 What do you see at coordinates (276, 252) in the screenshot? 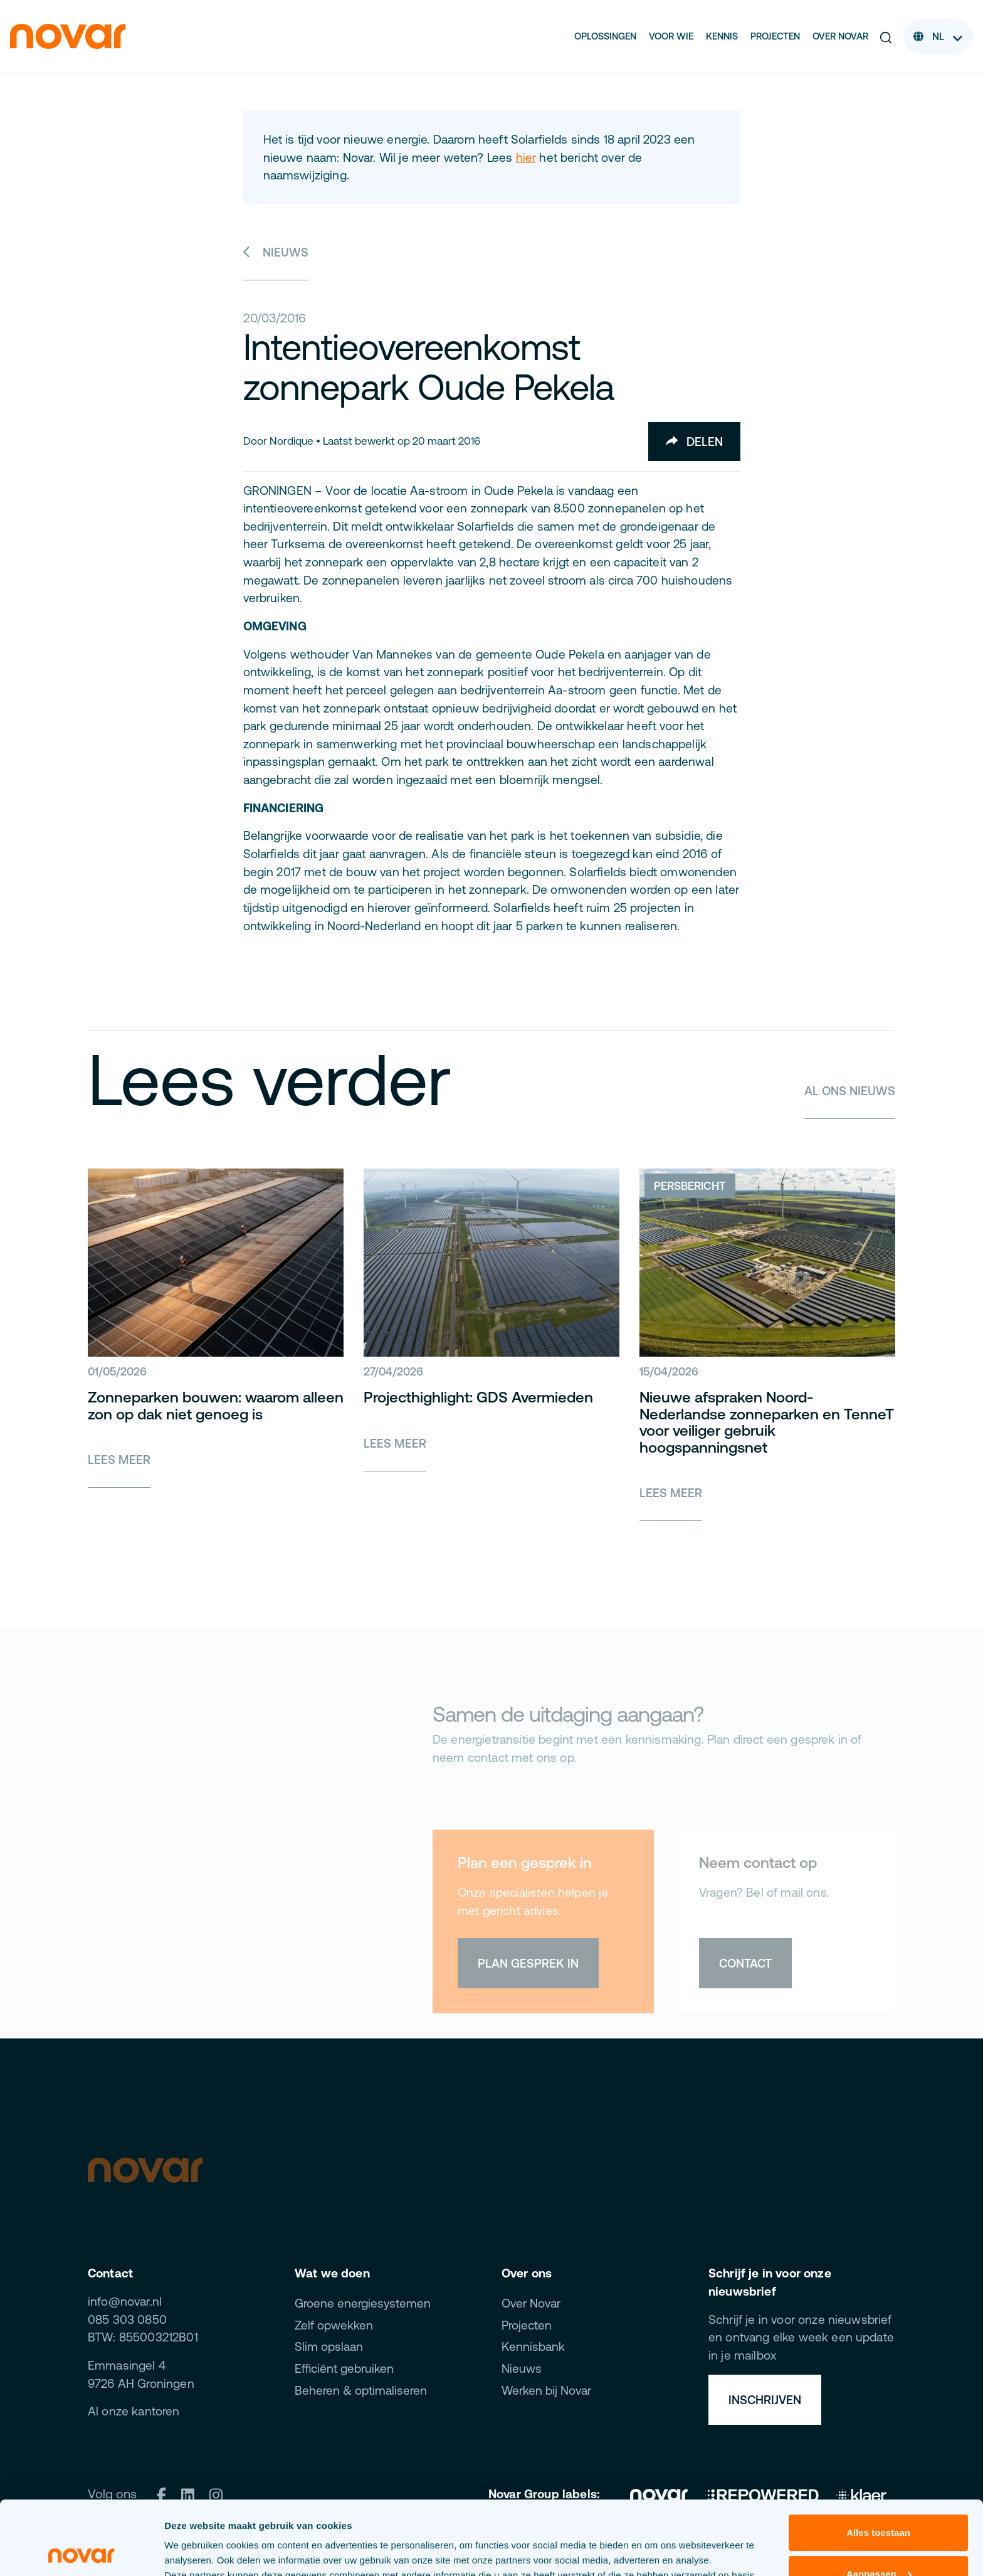
I see `Nieuws` at bounding box center [276, 252].